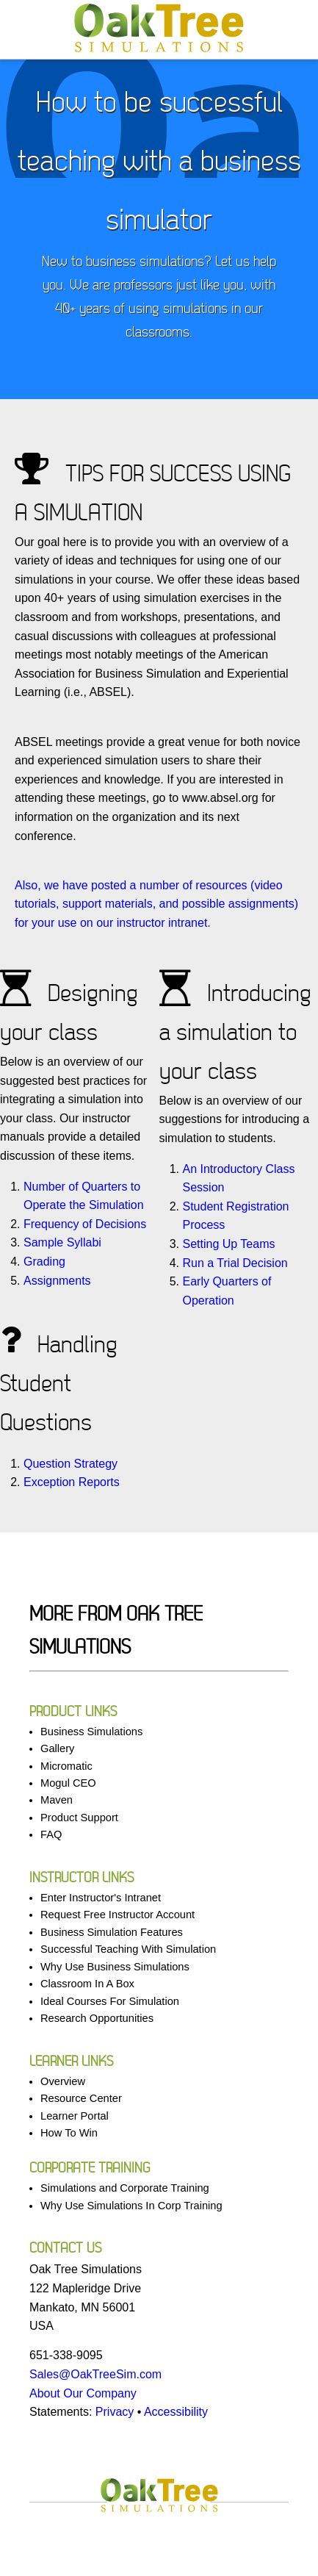 The image size is (318, 2576). I want to click on Mogul CEO, so click(68, 1783).